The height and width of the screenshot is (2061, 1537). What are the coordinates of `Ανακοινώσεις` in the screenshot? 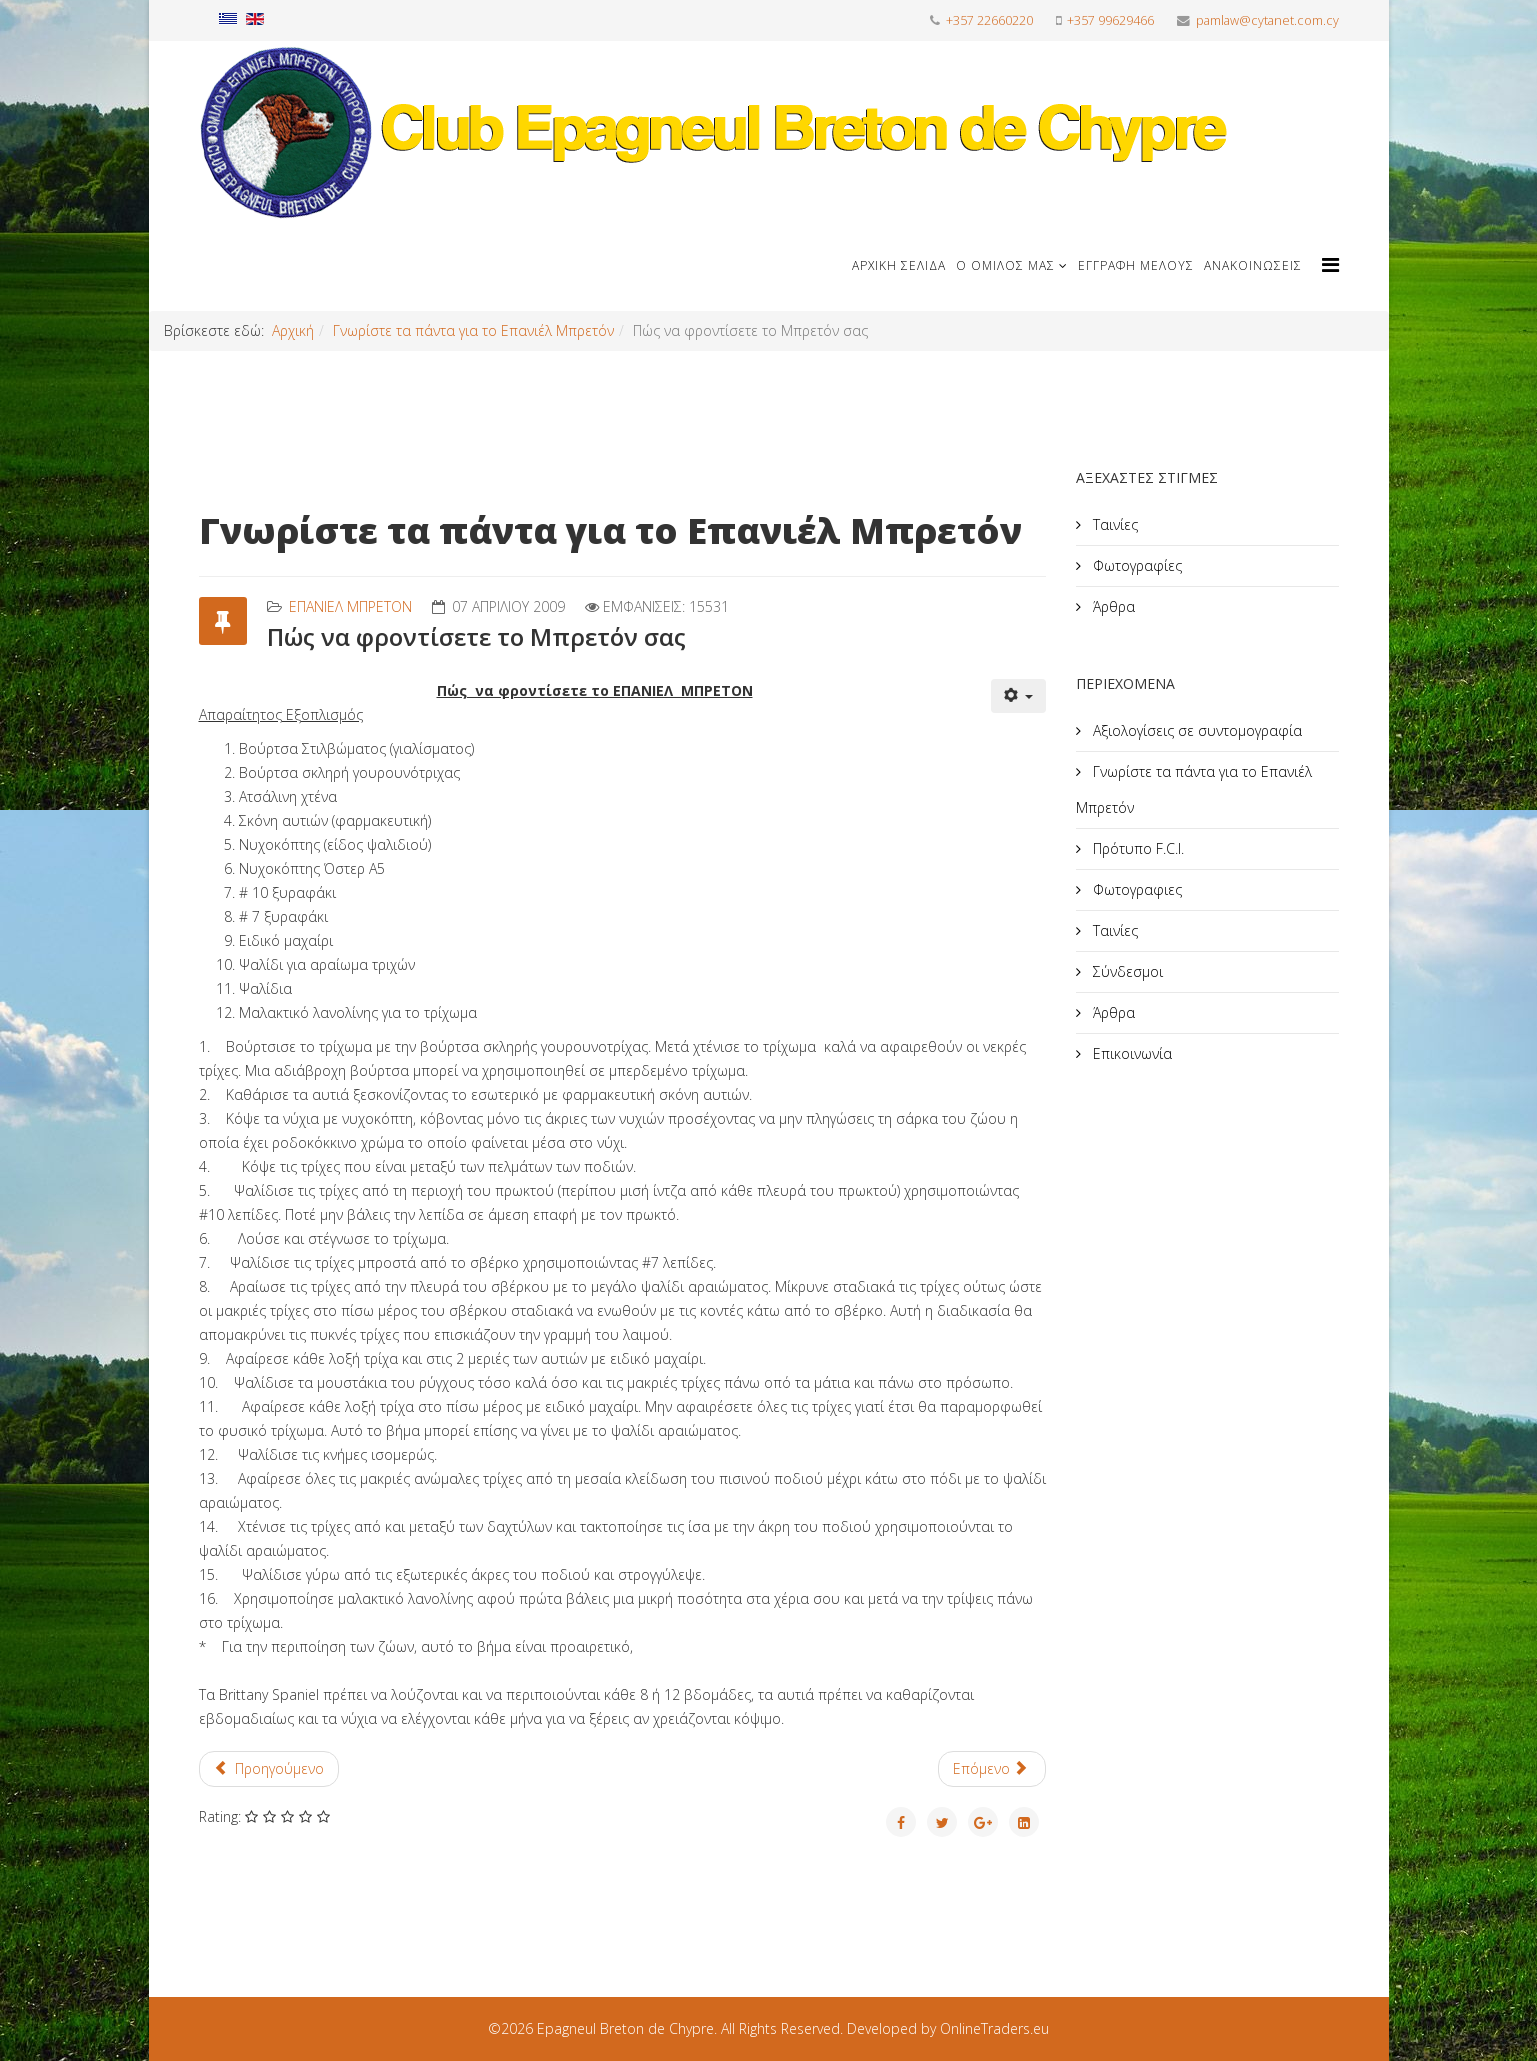 It's located at (1253, 265).